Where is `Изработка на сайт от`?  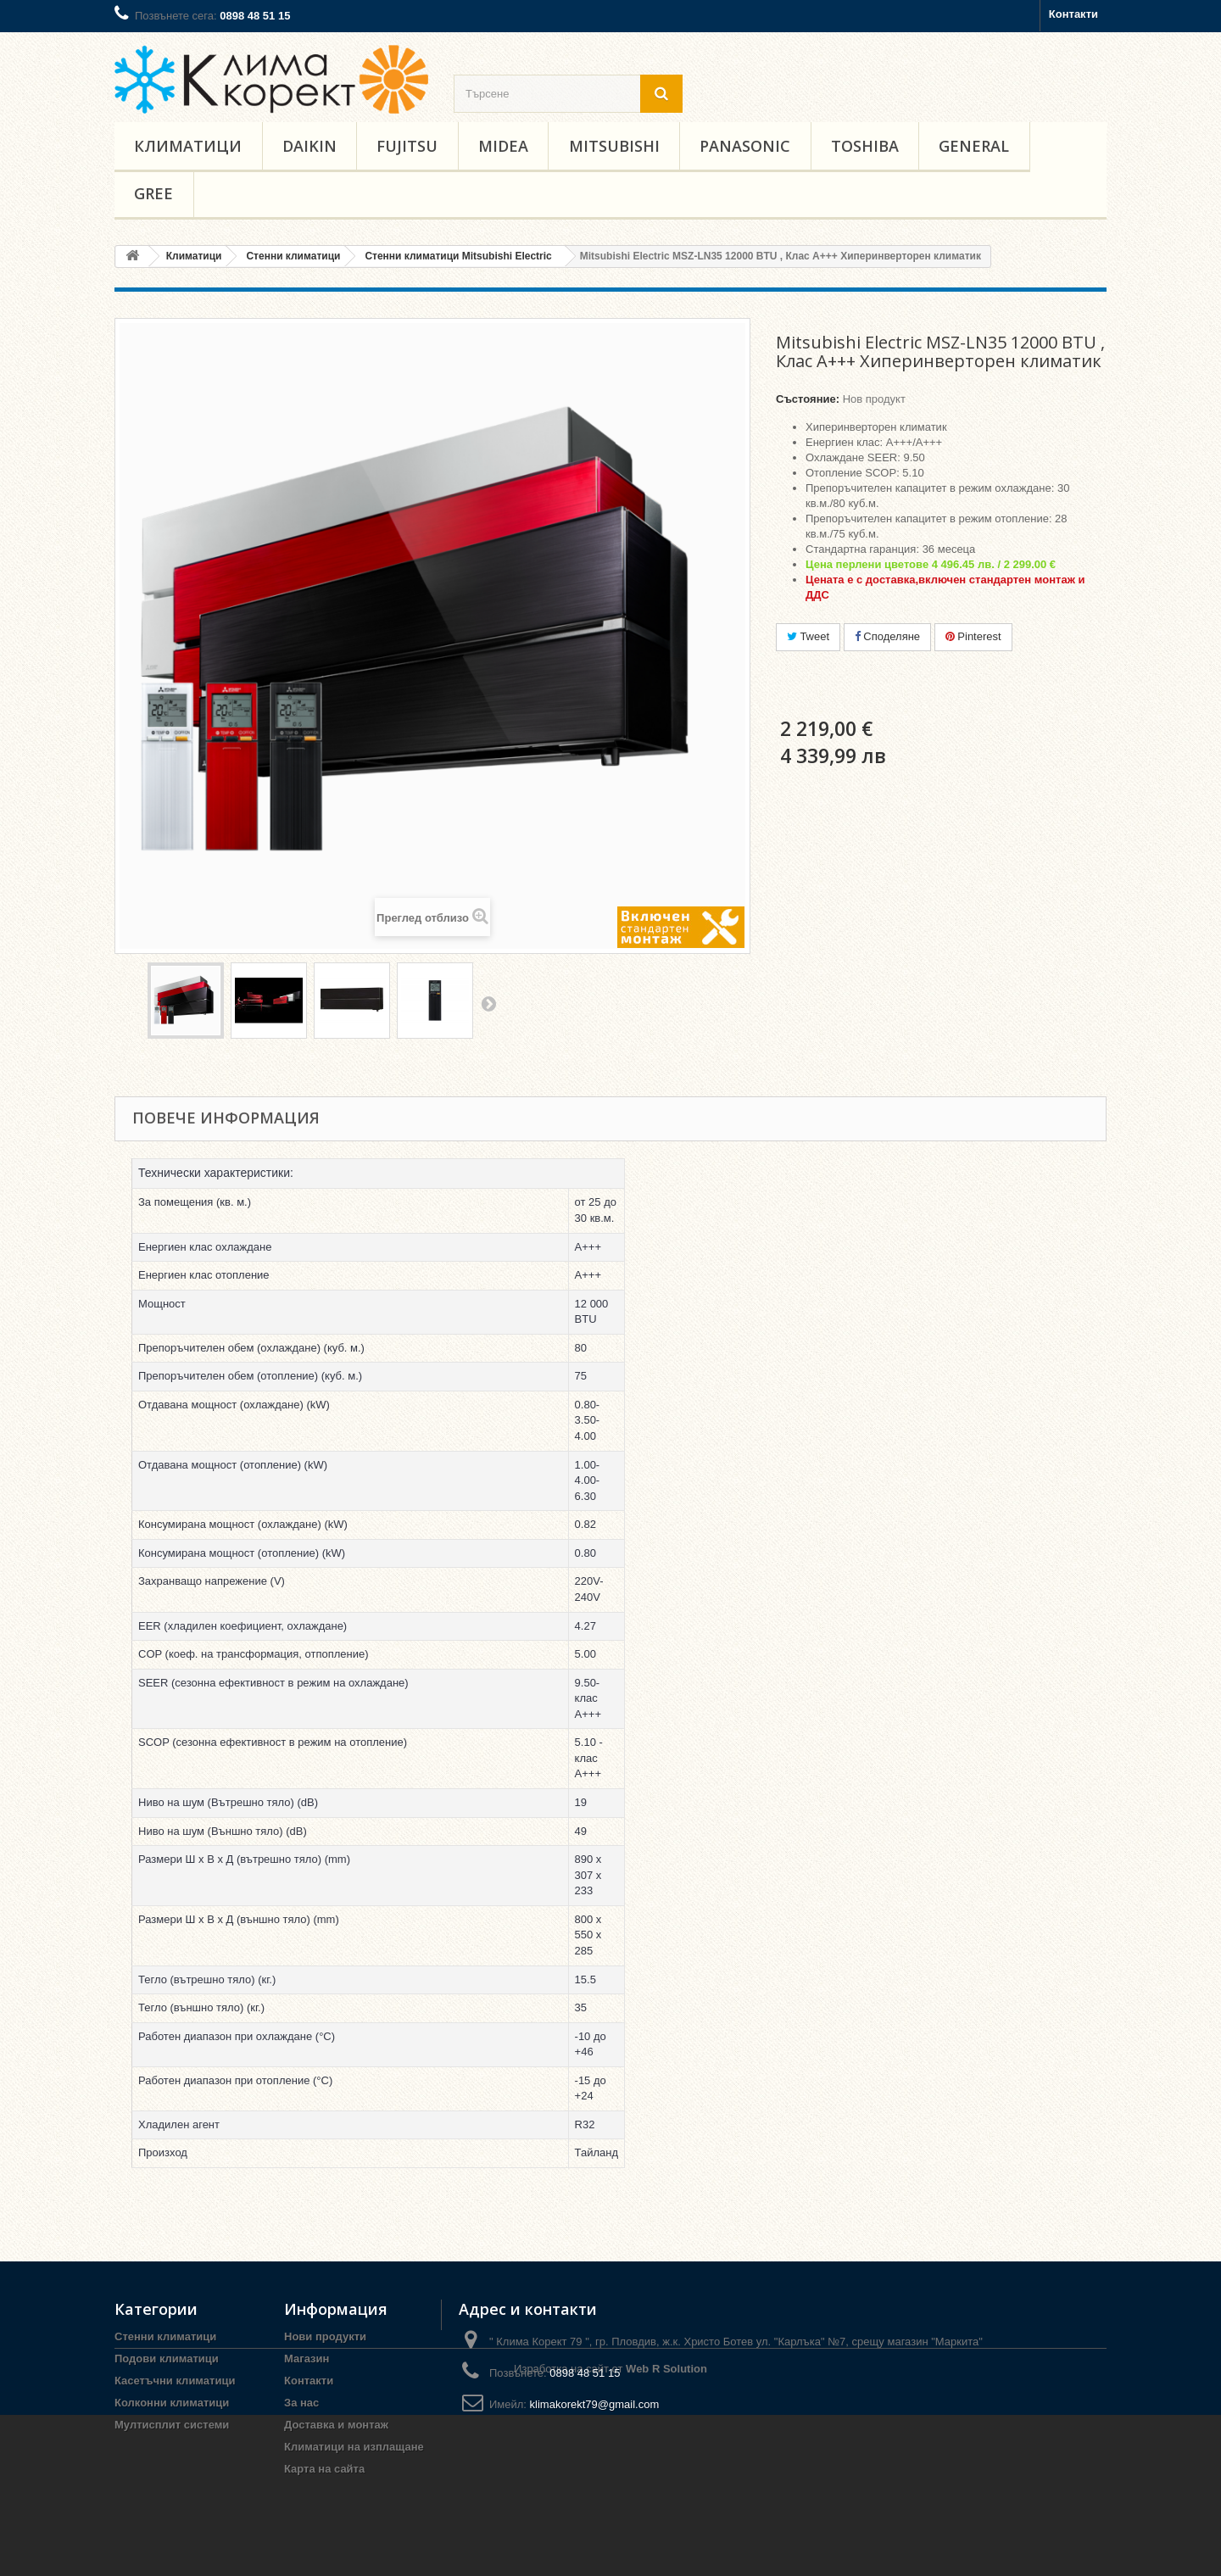
Изработка на сайт от is located at coordinates (610, 2529).